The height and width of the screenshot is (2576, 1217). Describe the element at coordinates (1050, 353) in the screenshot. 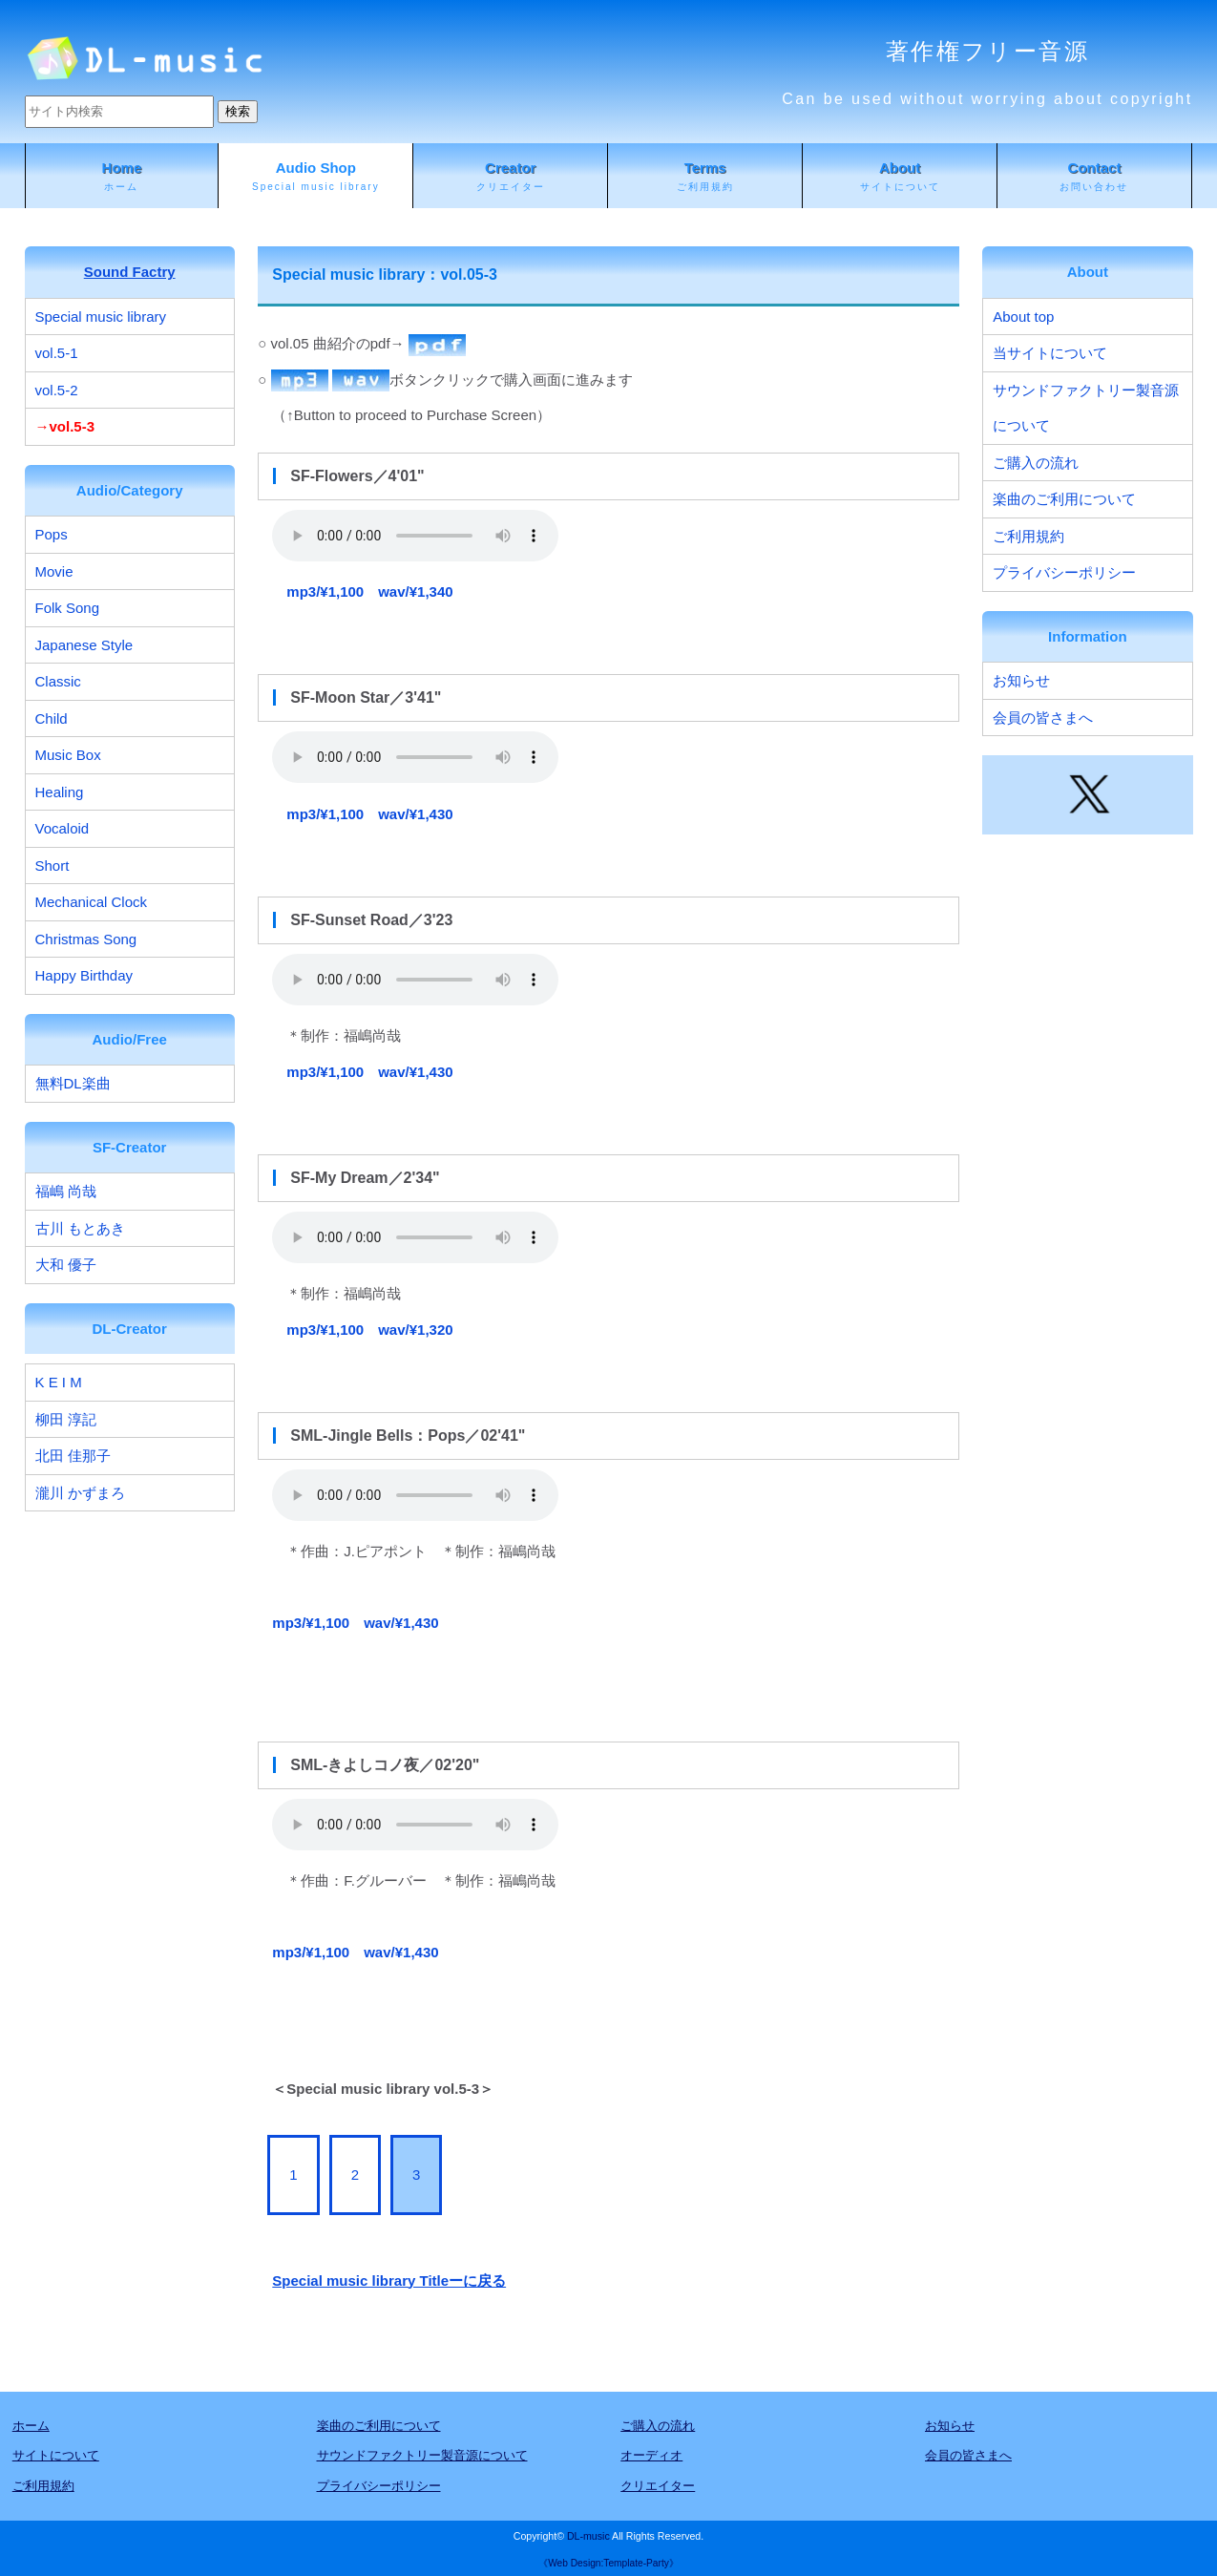

I see `当サイトについて` at that location.